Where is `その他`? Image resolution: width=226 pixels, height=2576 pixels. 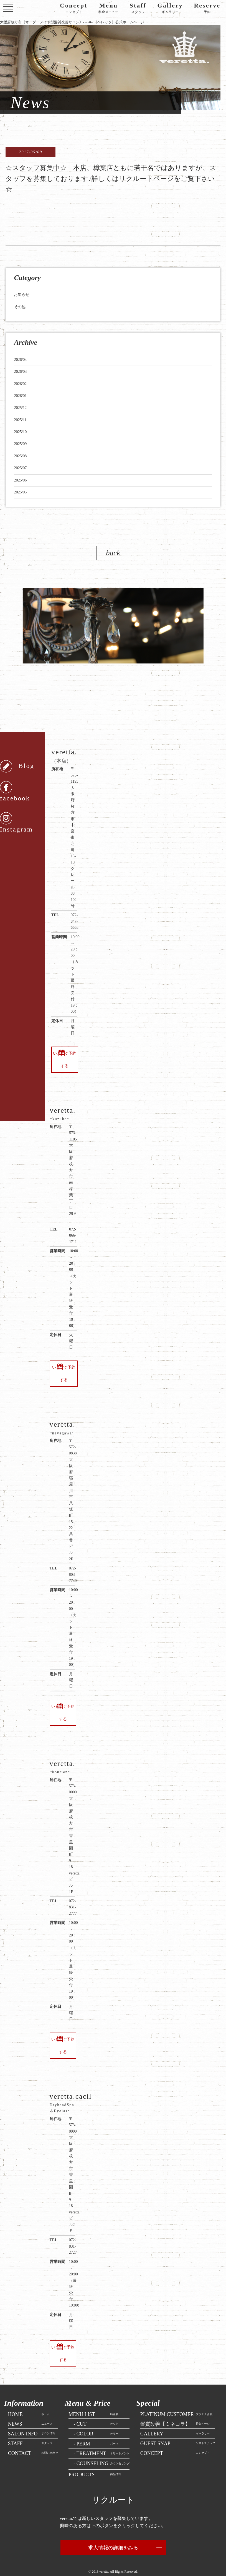 その他 is located at coordinates (20, 307).